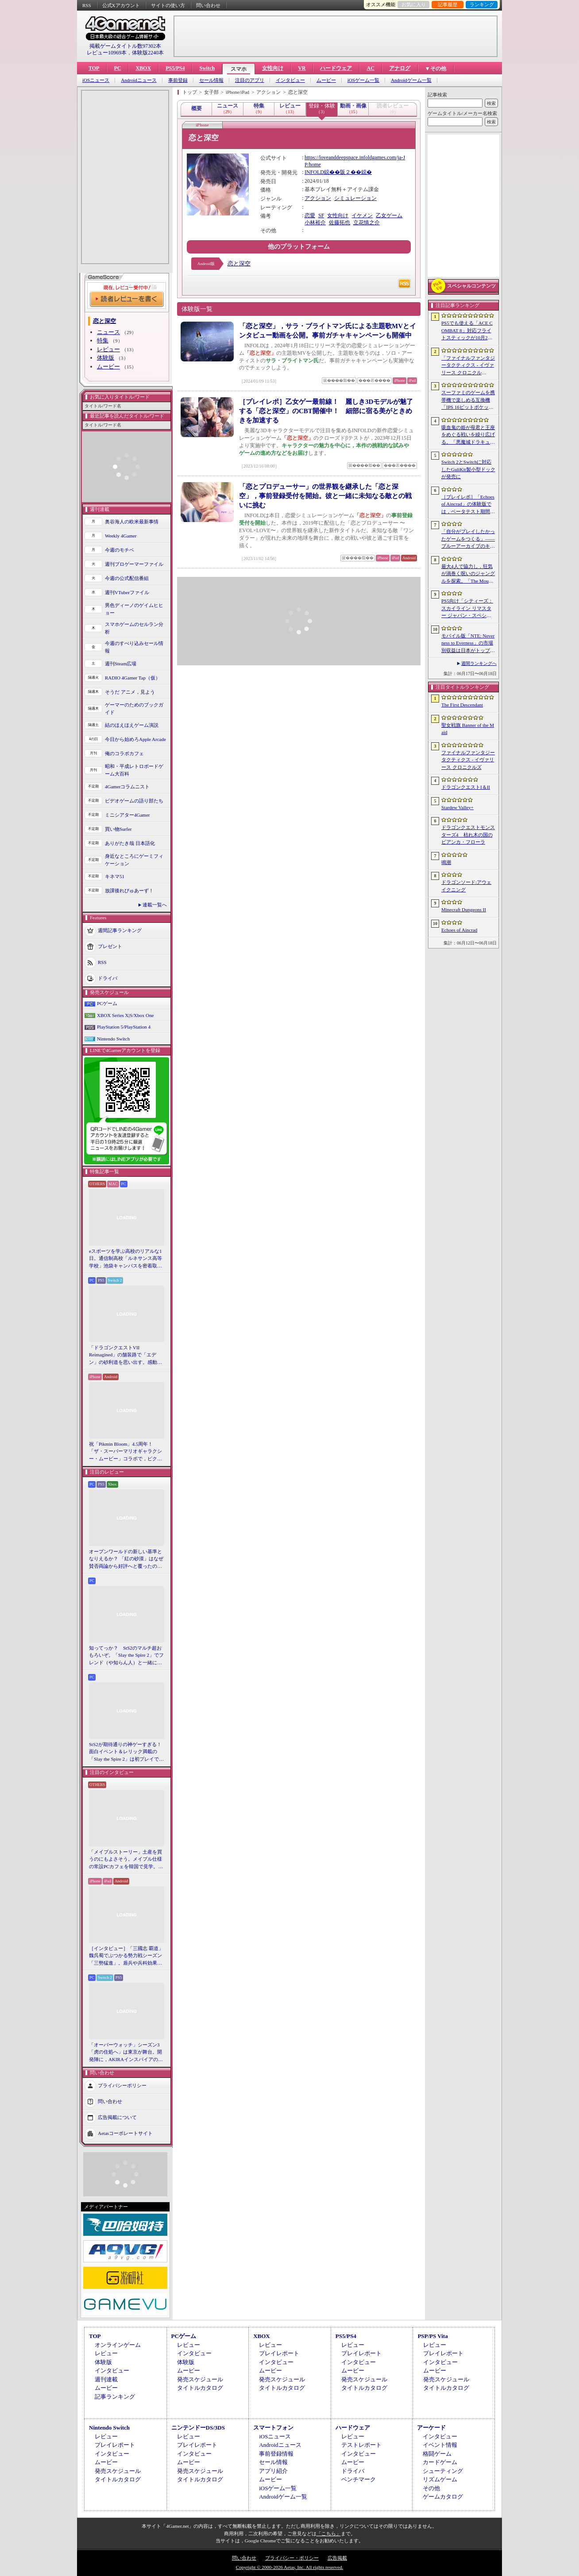 The height and width of the screenshot is (2576, 579). I want to click on ハードウェア, so click(336, 68).